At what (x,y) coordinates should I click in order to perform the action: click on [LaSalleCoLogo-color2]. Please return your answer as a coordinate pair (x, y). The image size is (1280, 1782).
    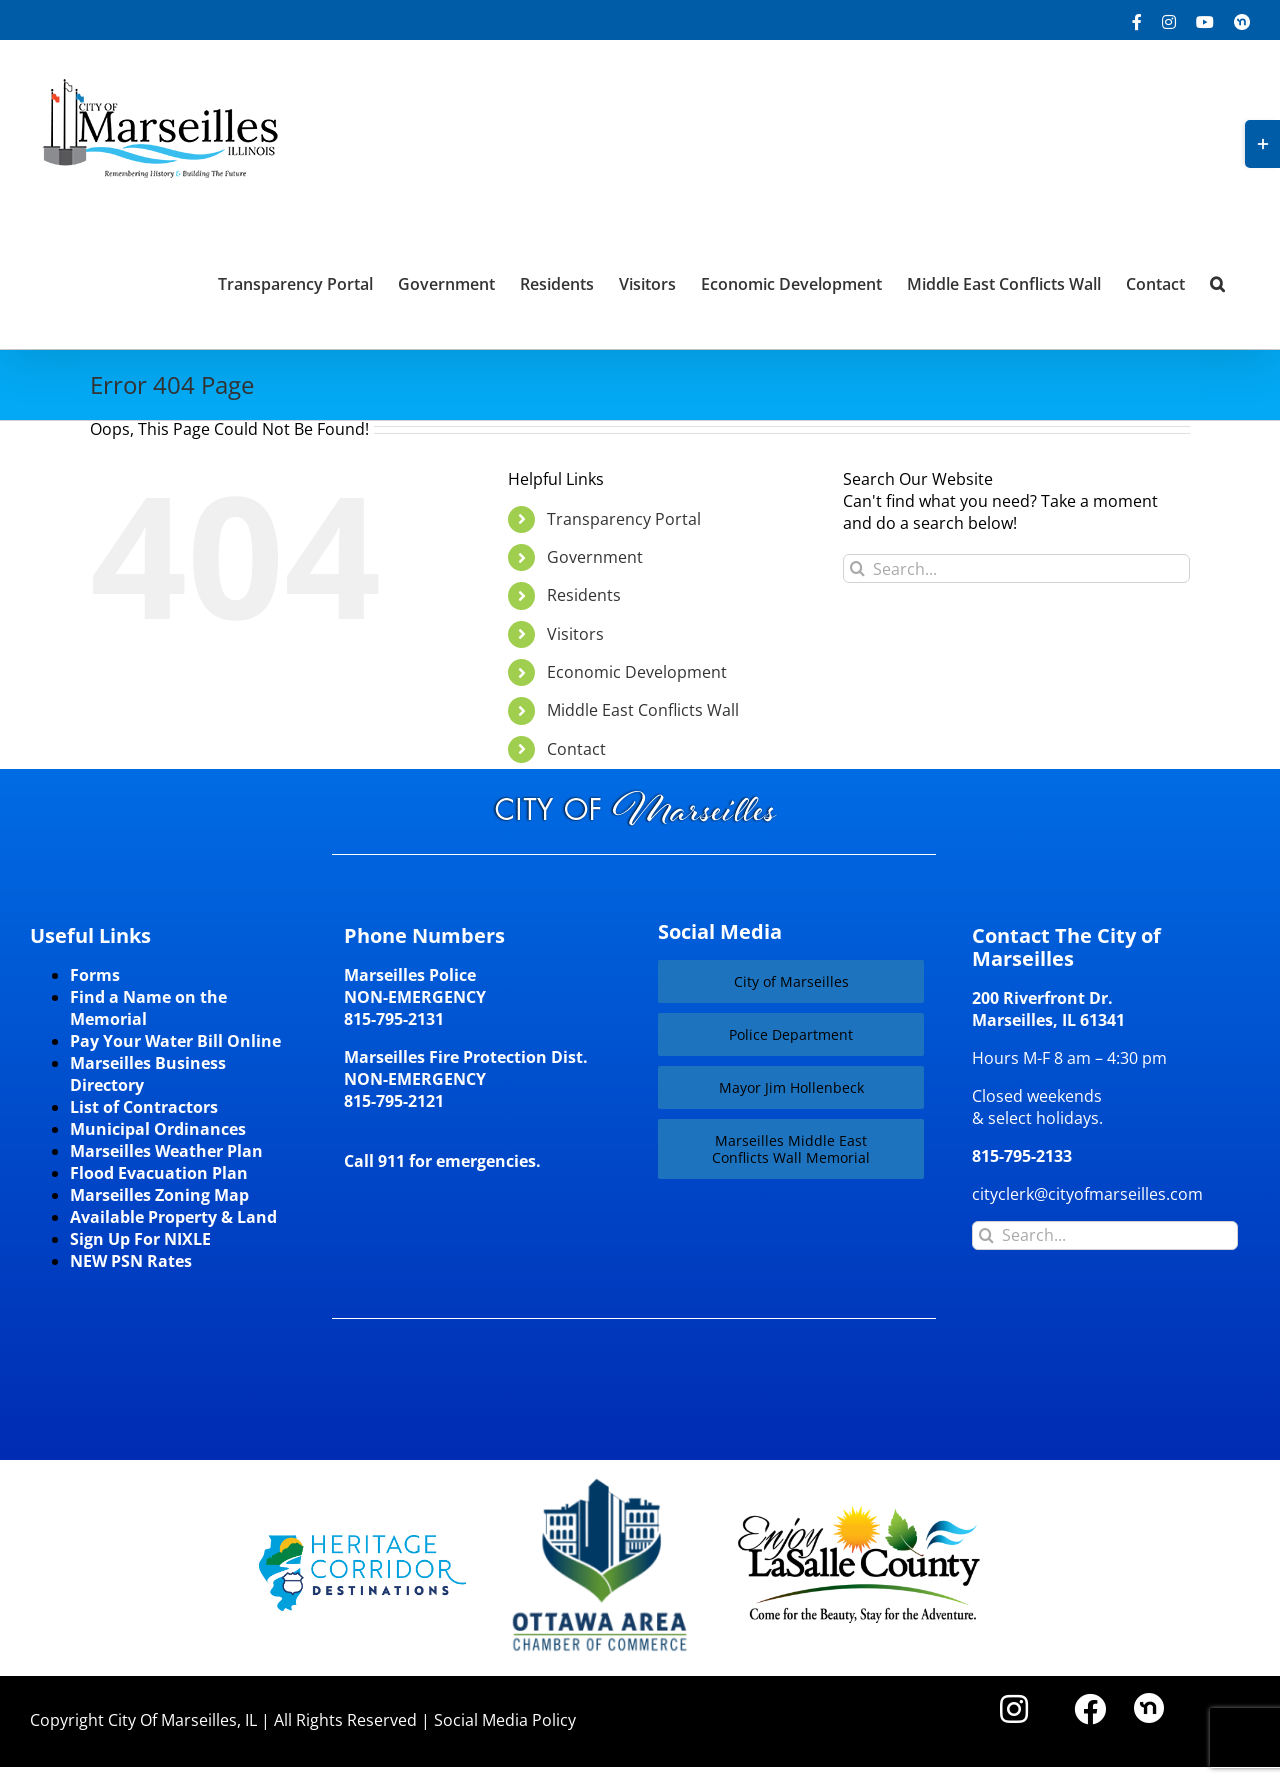
    Looking at the image, I should click on (859, 1513).